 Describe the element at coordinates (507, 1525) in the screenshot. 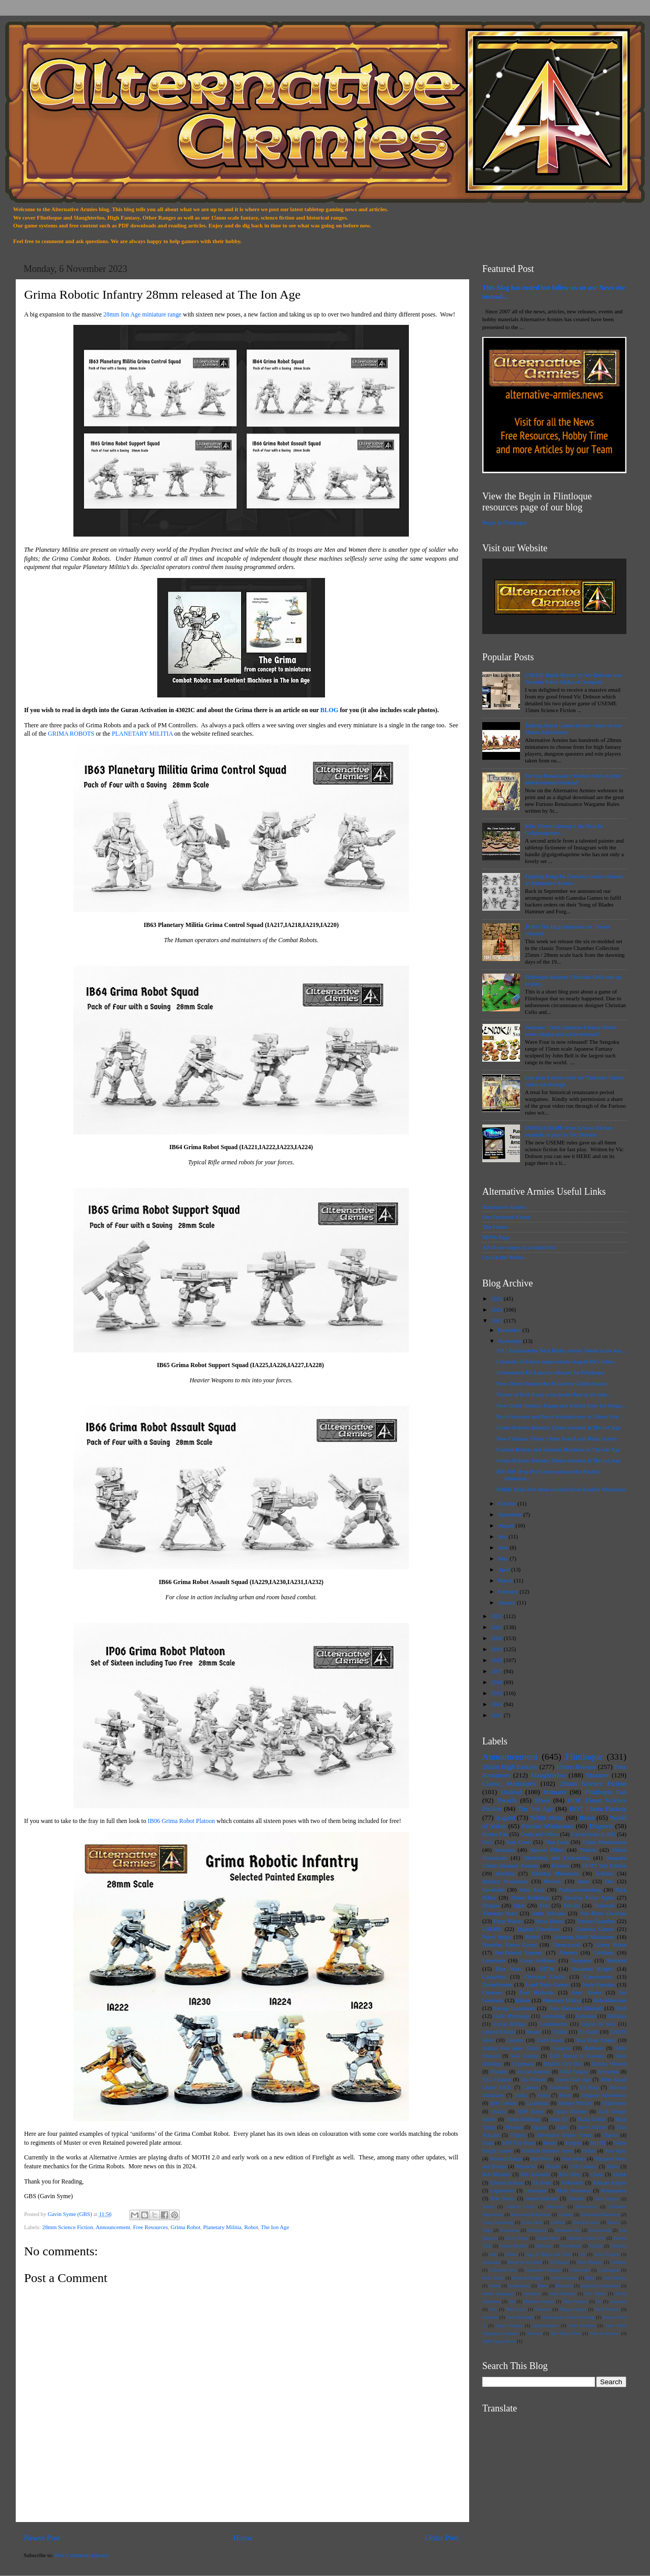

I see `August` at that location.